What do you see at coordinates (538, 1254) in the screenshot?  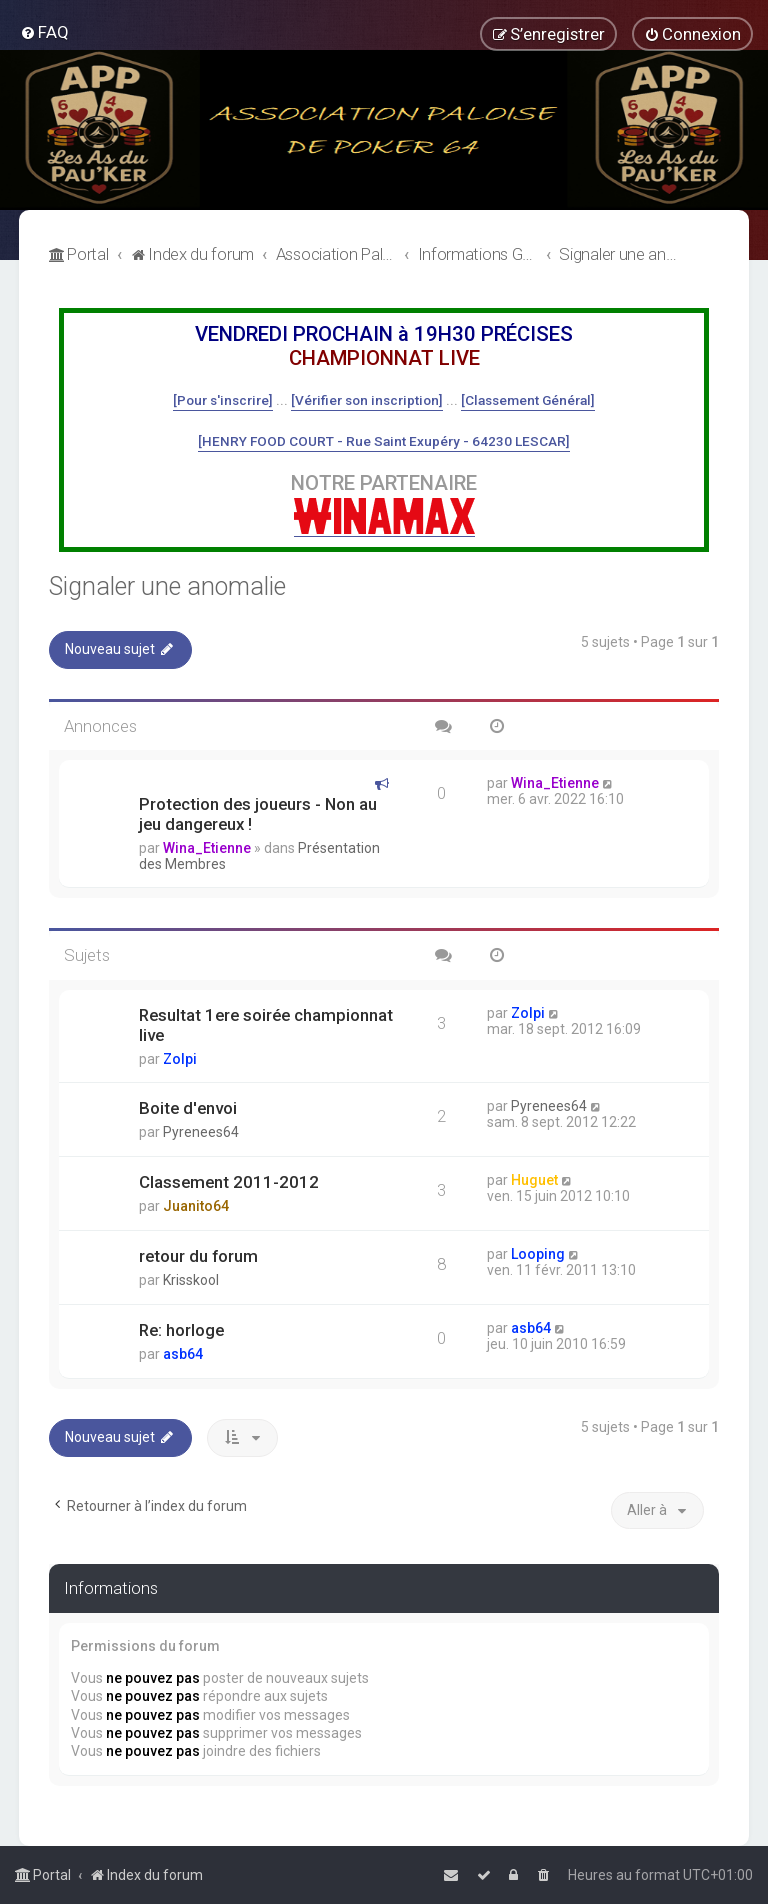 I see `Looping` at bounding box center [538, 1254].